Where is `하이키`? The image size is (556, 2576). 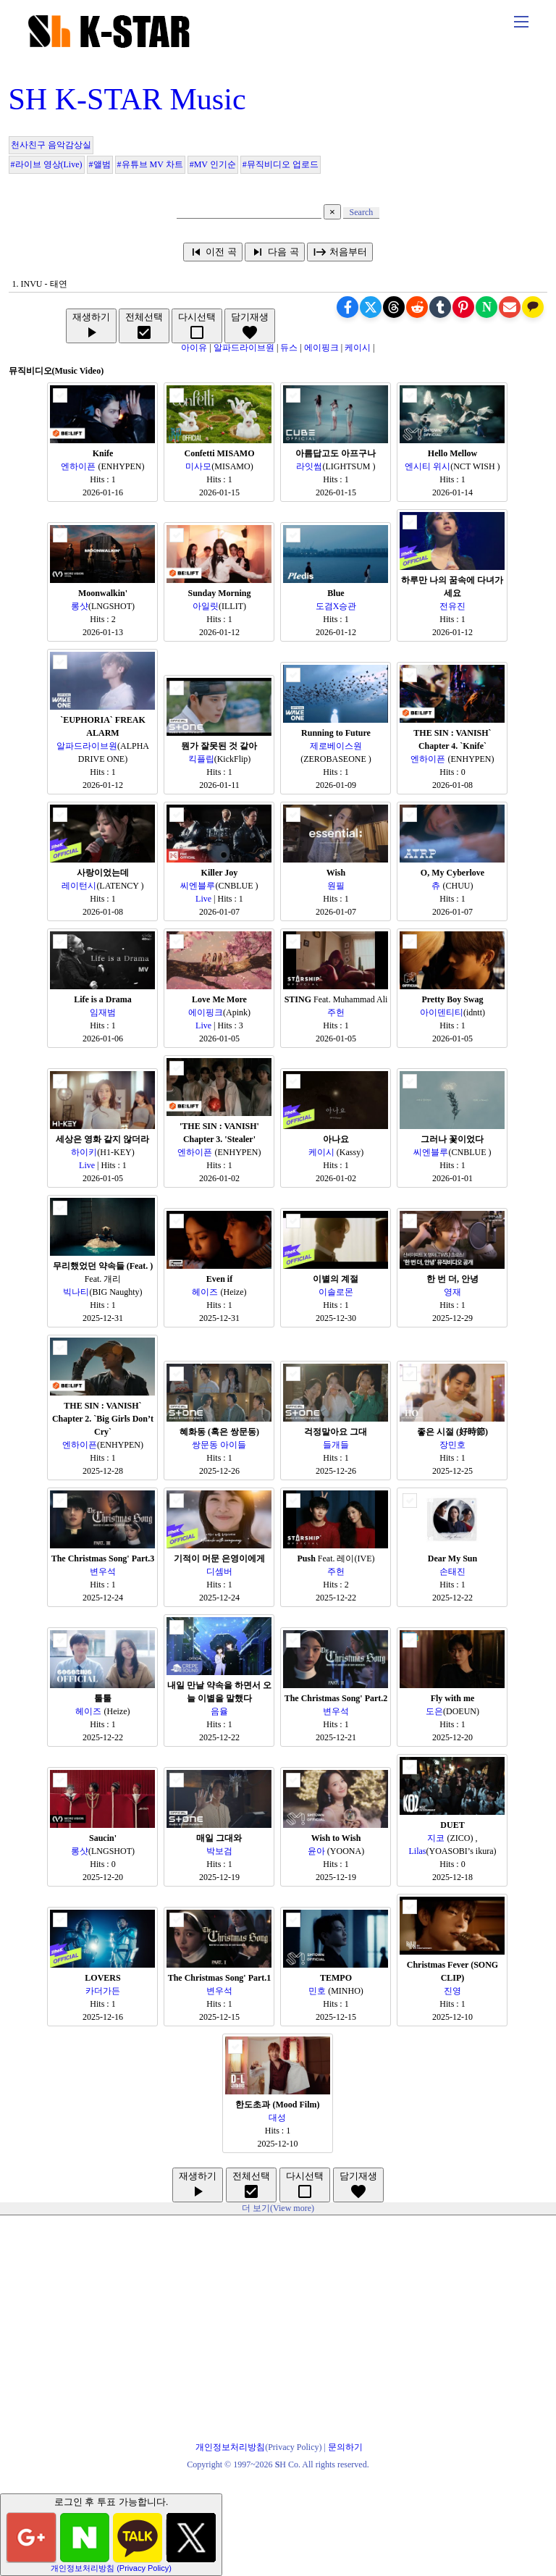
하이키 is located at coordinates (84, 1152).